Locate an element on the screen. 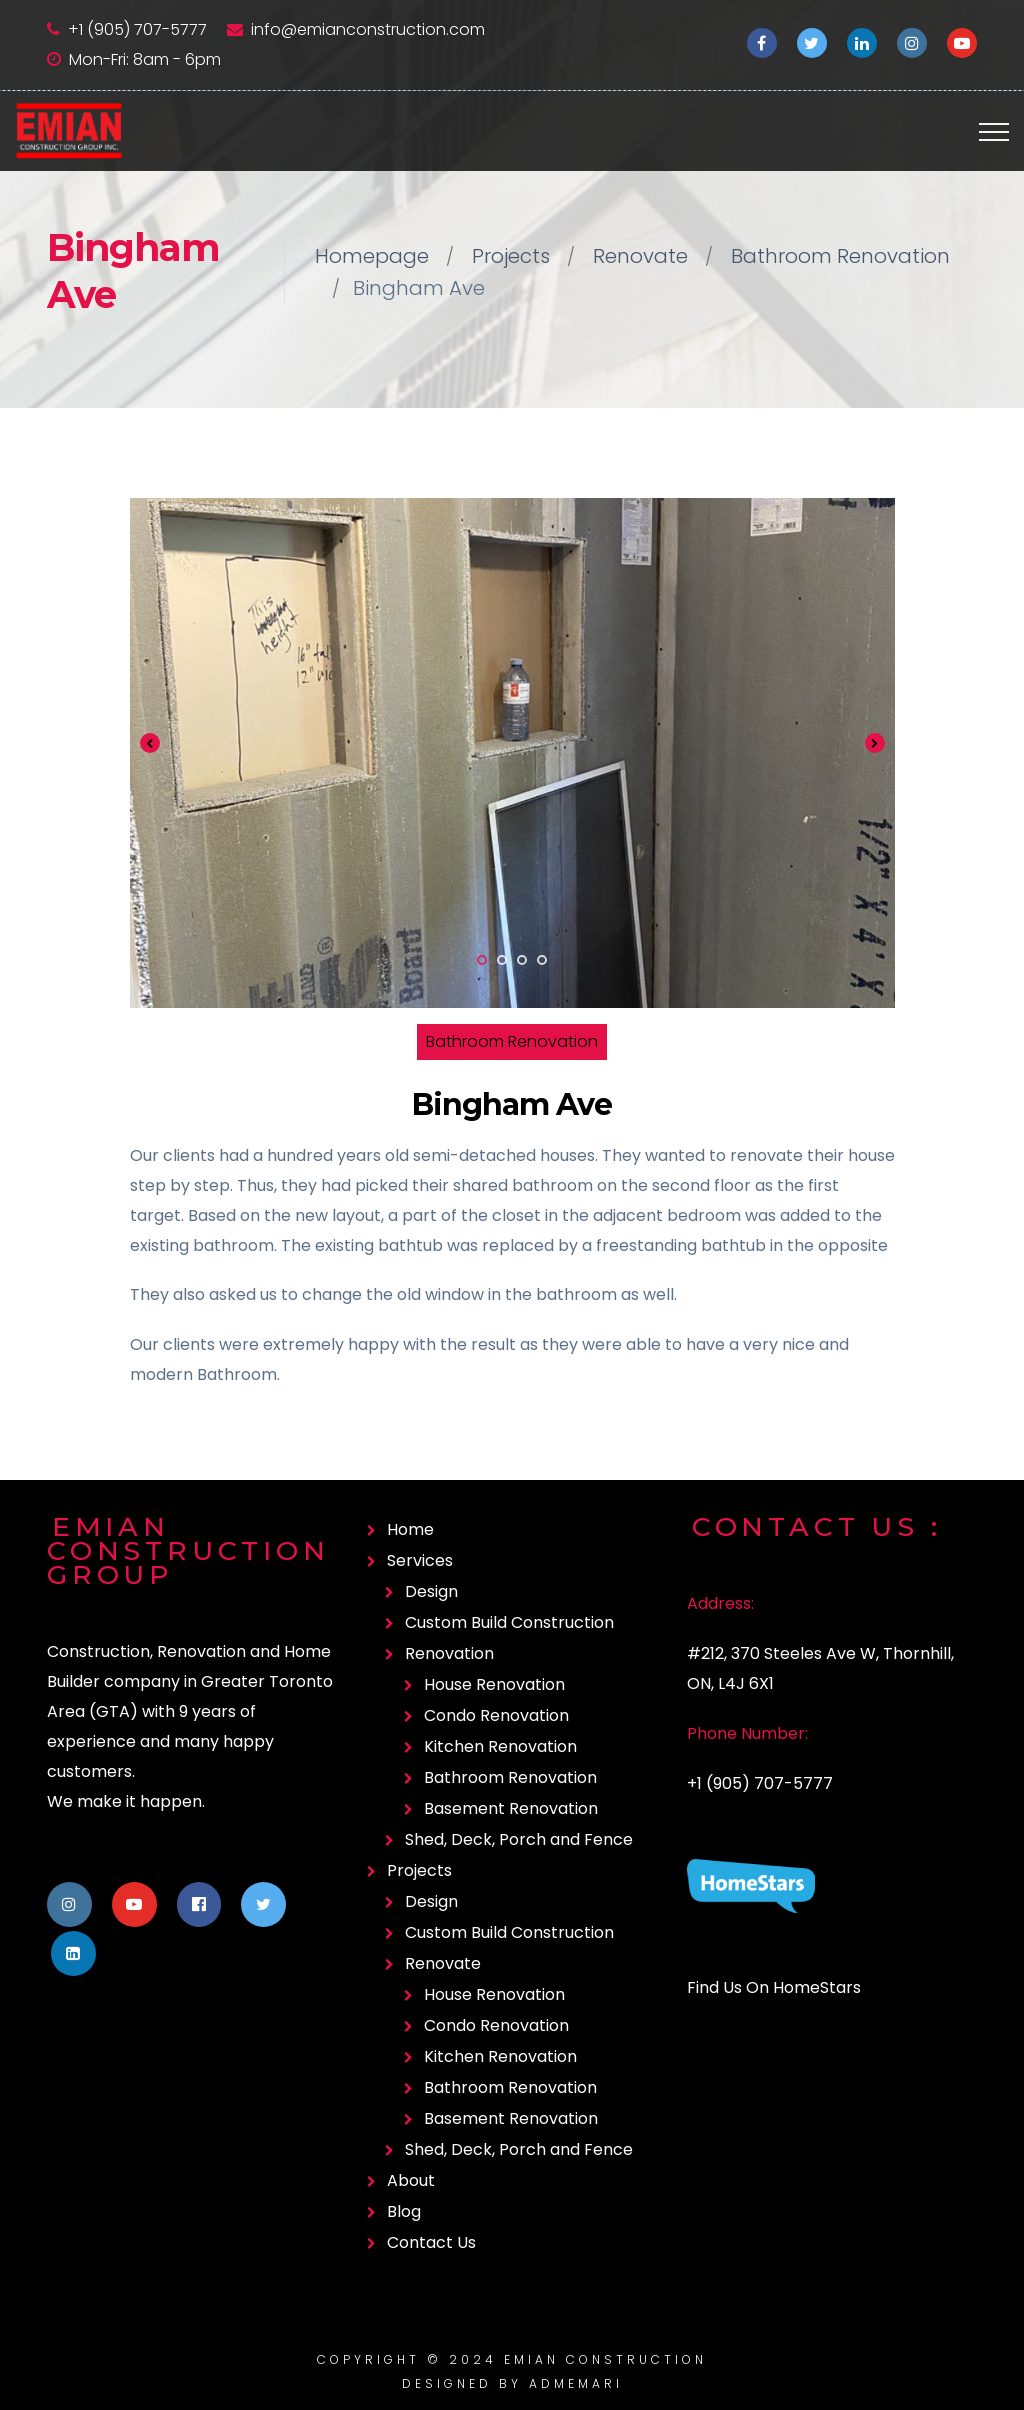  Projects is located at coordinates (511, 256).